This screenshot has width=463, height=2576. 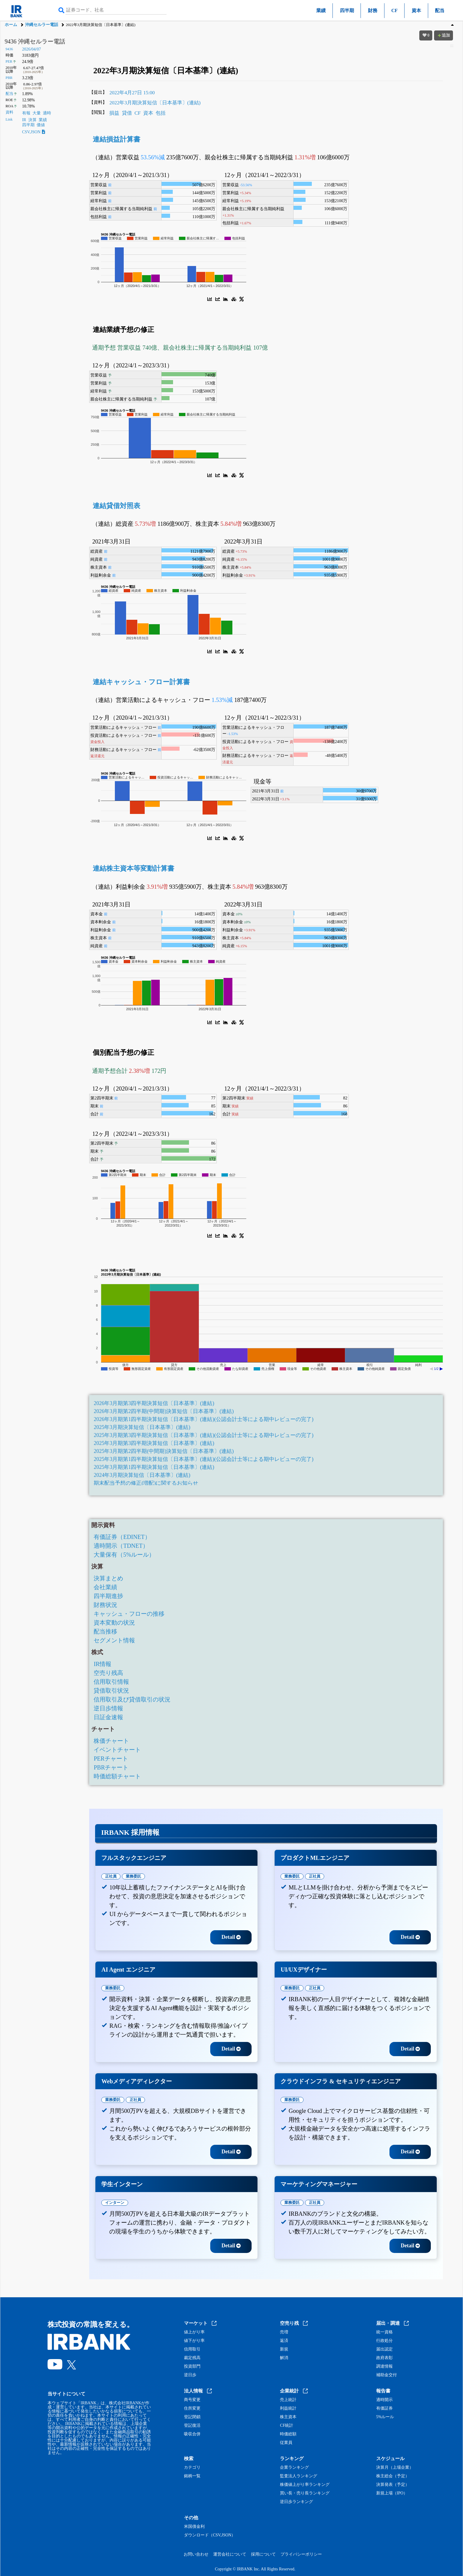 I want to click on 値上がり率, so click(x=194, y=2332).